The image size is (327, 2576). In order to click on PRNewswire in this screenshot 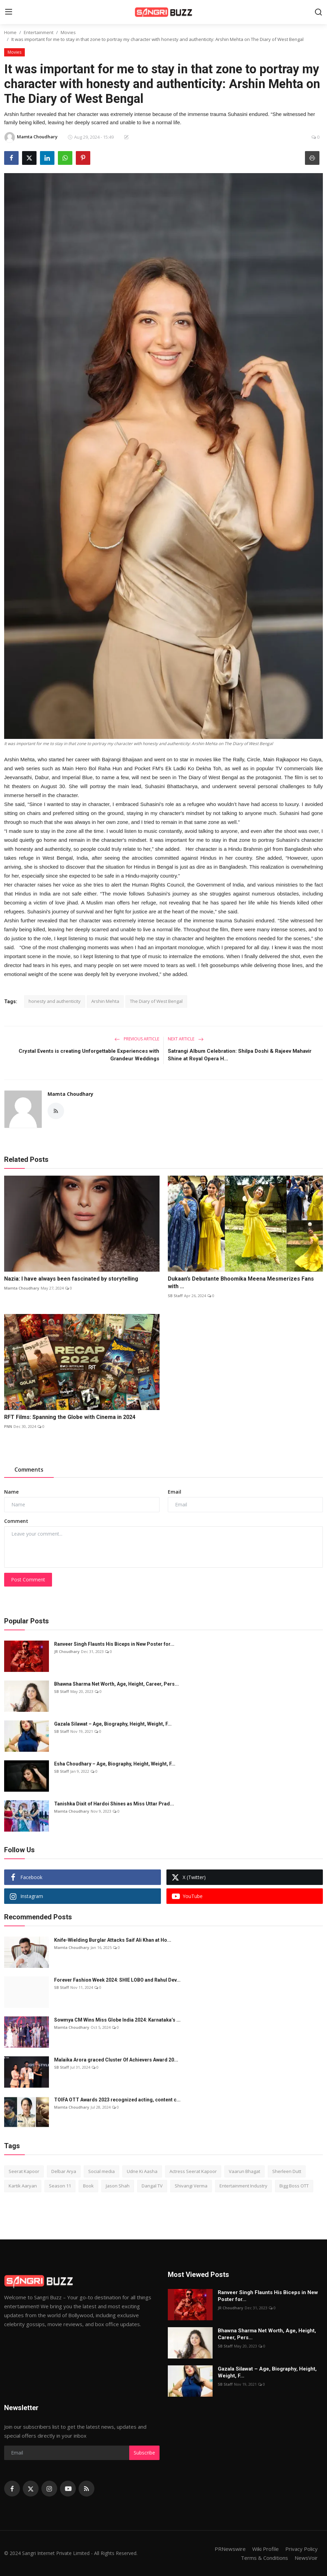, I will do `click(230, 2548)`.